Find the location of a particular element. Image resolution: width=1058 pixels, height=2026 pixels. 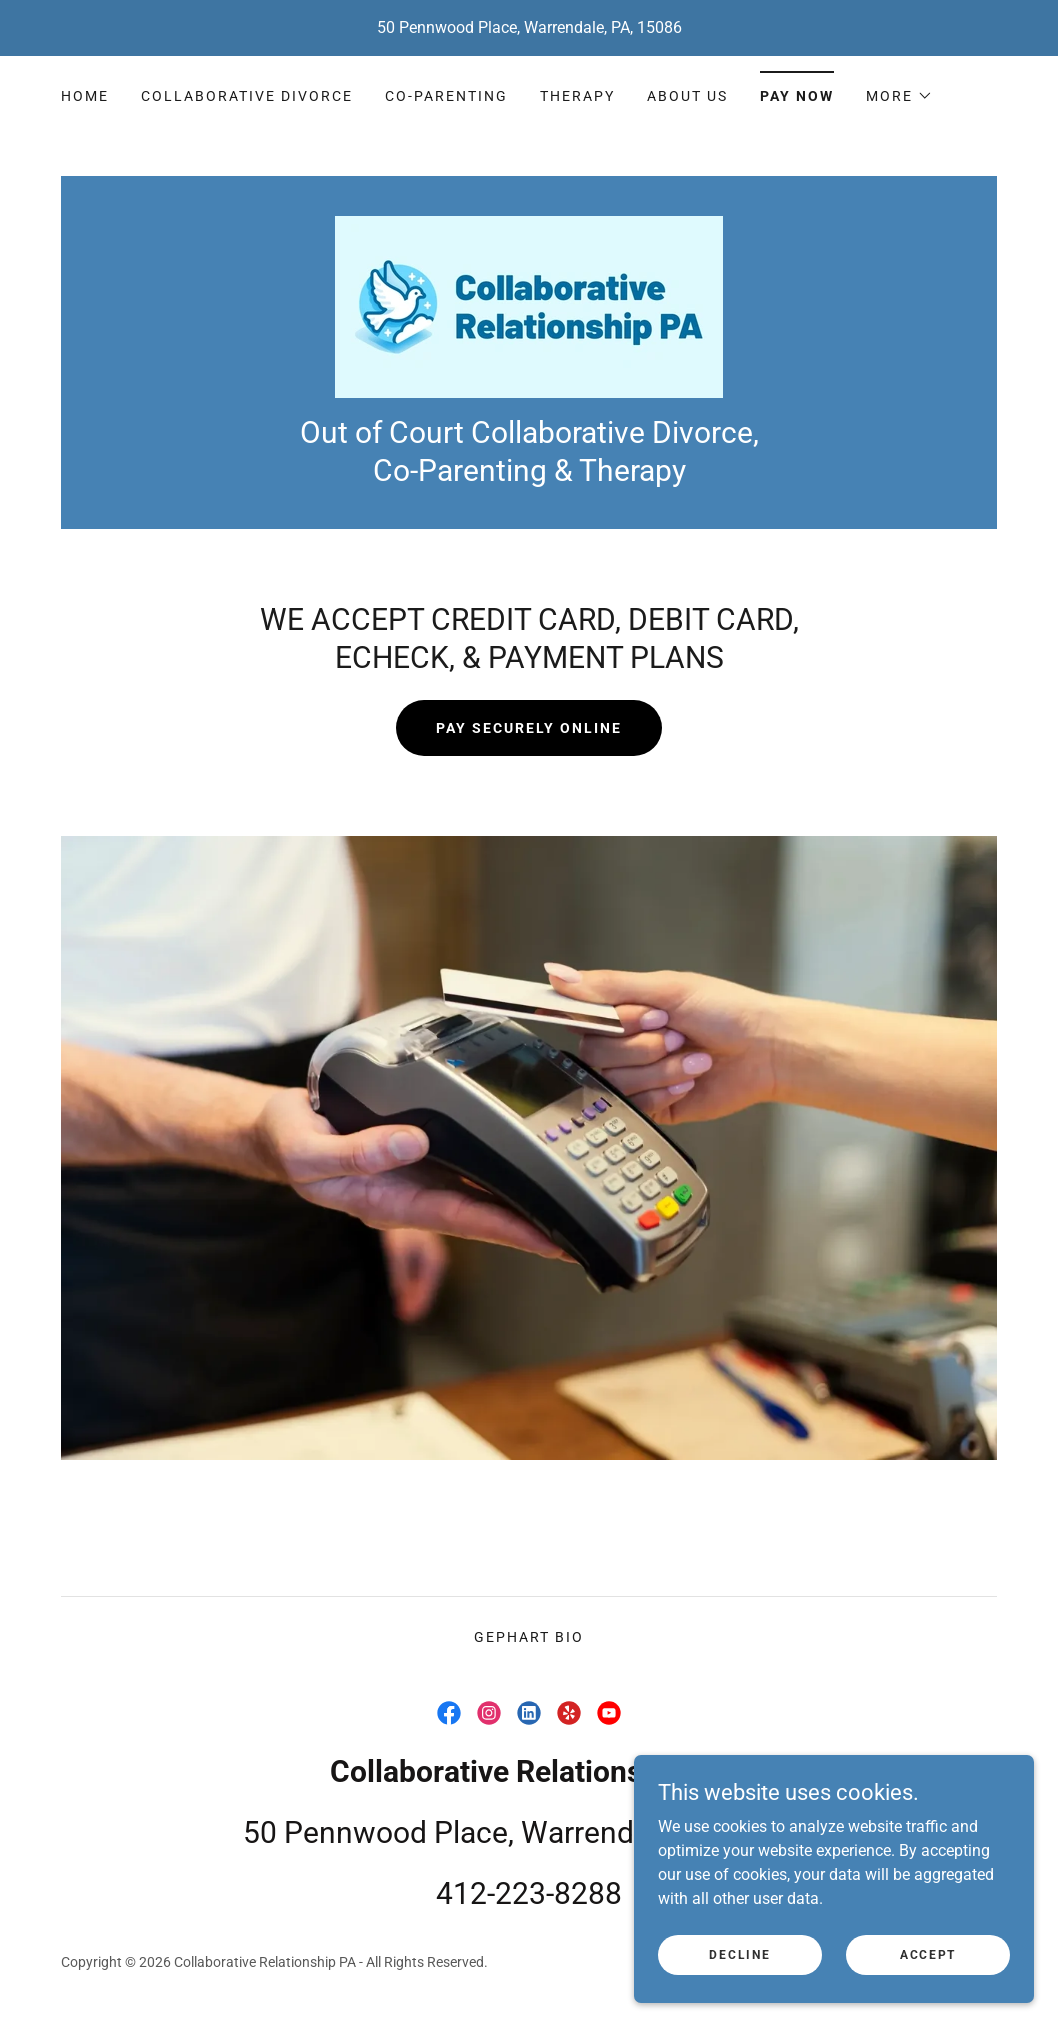

Co-Parenting [link] is located at coordinates (446, 96).